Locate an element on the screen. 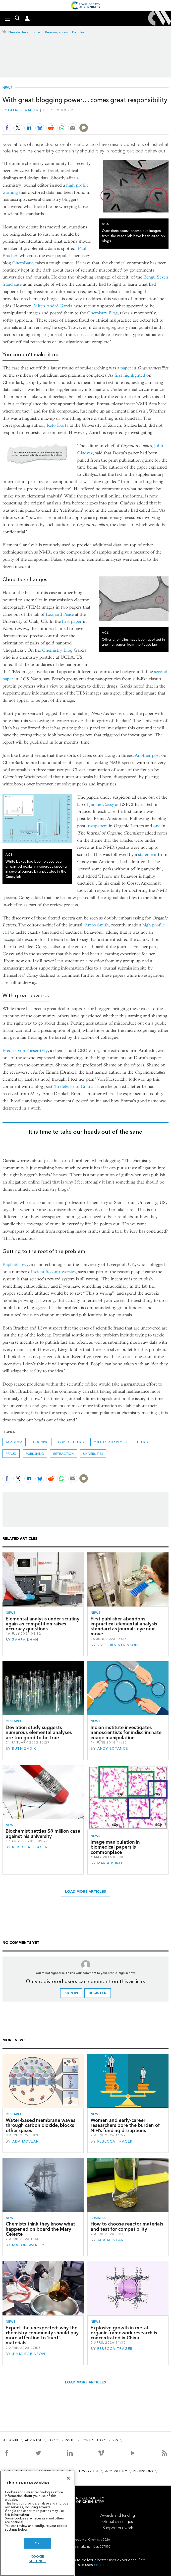 The height and width of the screenshot is (2576, 171). one is located at coordinates (156, 826).